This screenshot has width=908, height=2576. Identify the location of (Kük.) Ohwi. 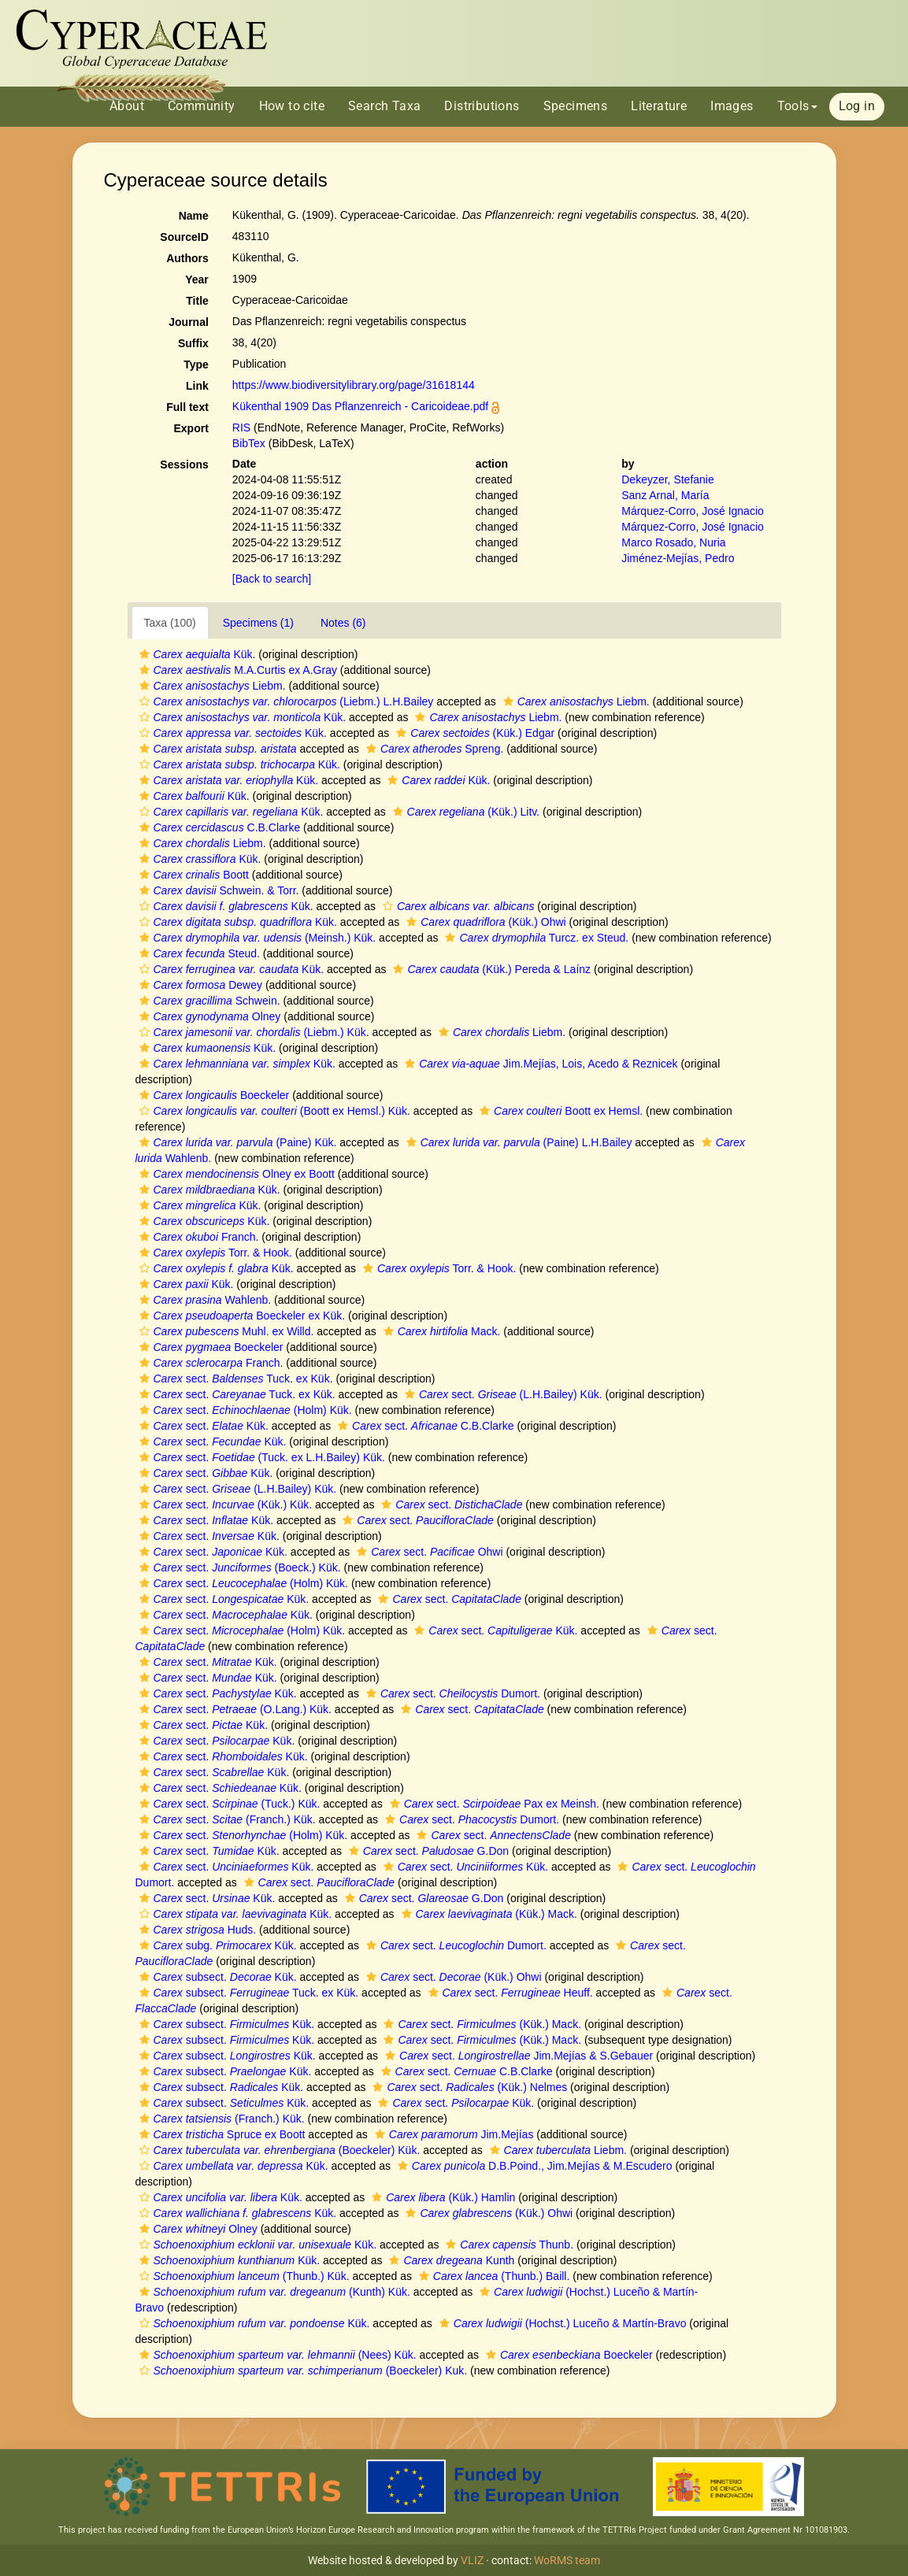
(483, 922).